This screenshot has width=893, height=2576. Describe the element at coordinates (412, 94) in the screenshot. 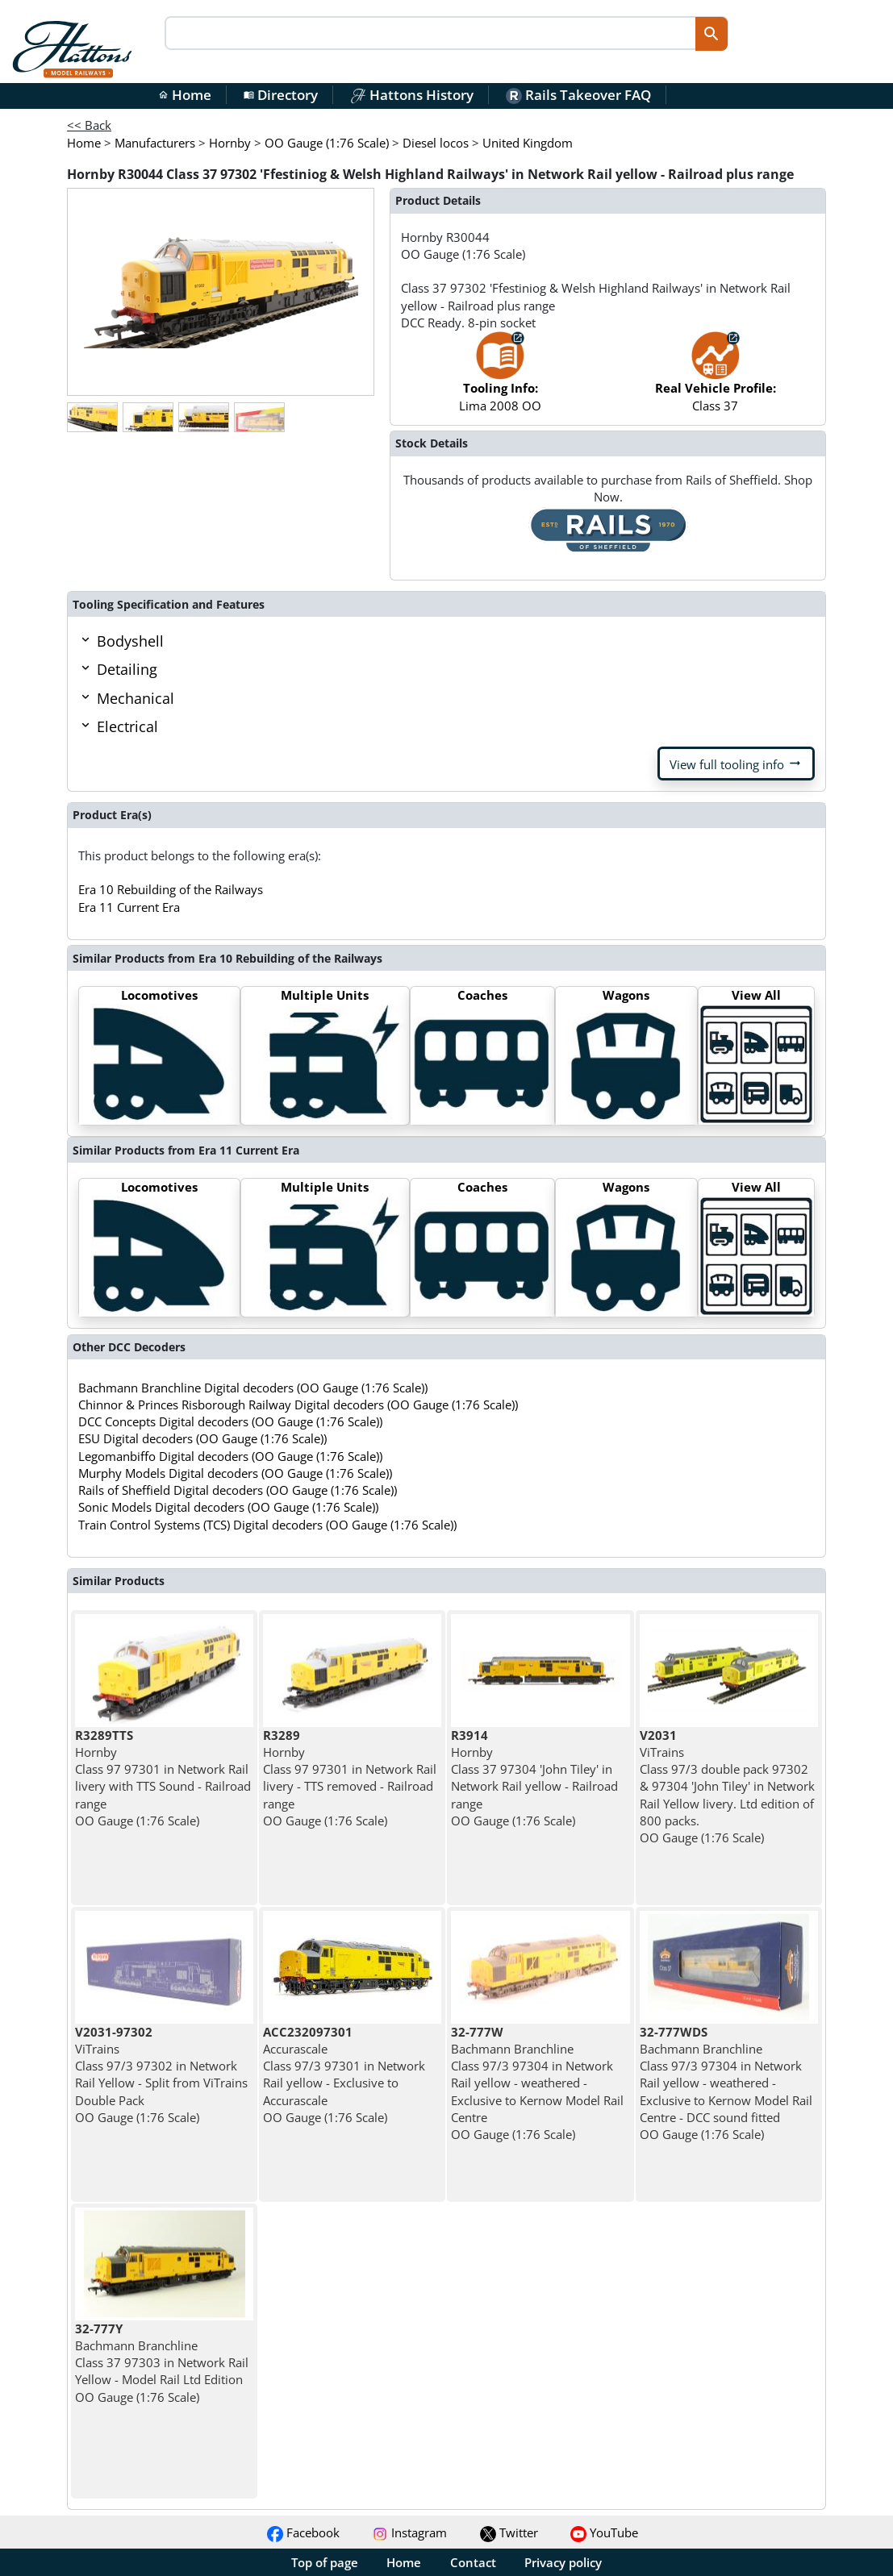

I see `Hattons History` at that location.